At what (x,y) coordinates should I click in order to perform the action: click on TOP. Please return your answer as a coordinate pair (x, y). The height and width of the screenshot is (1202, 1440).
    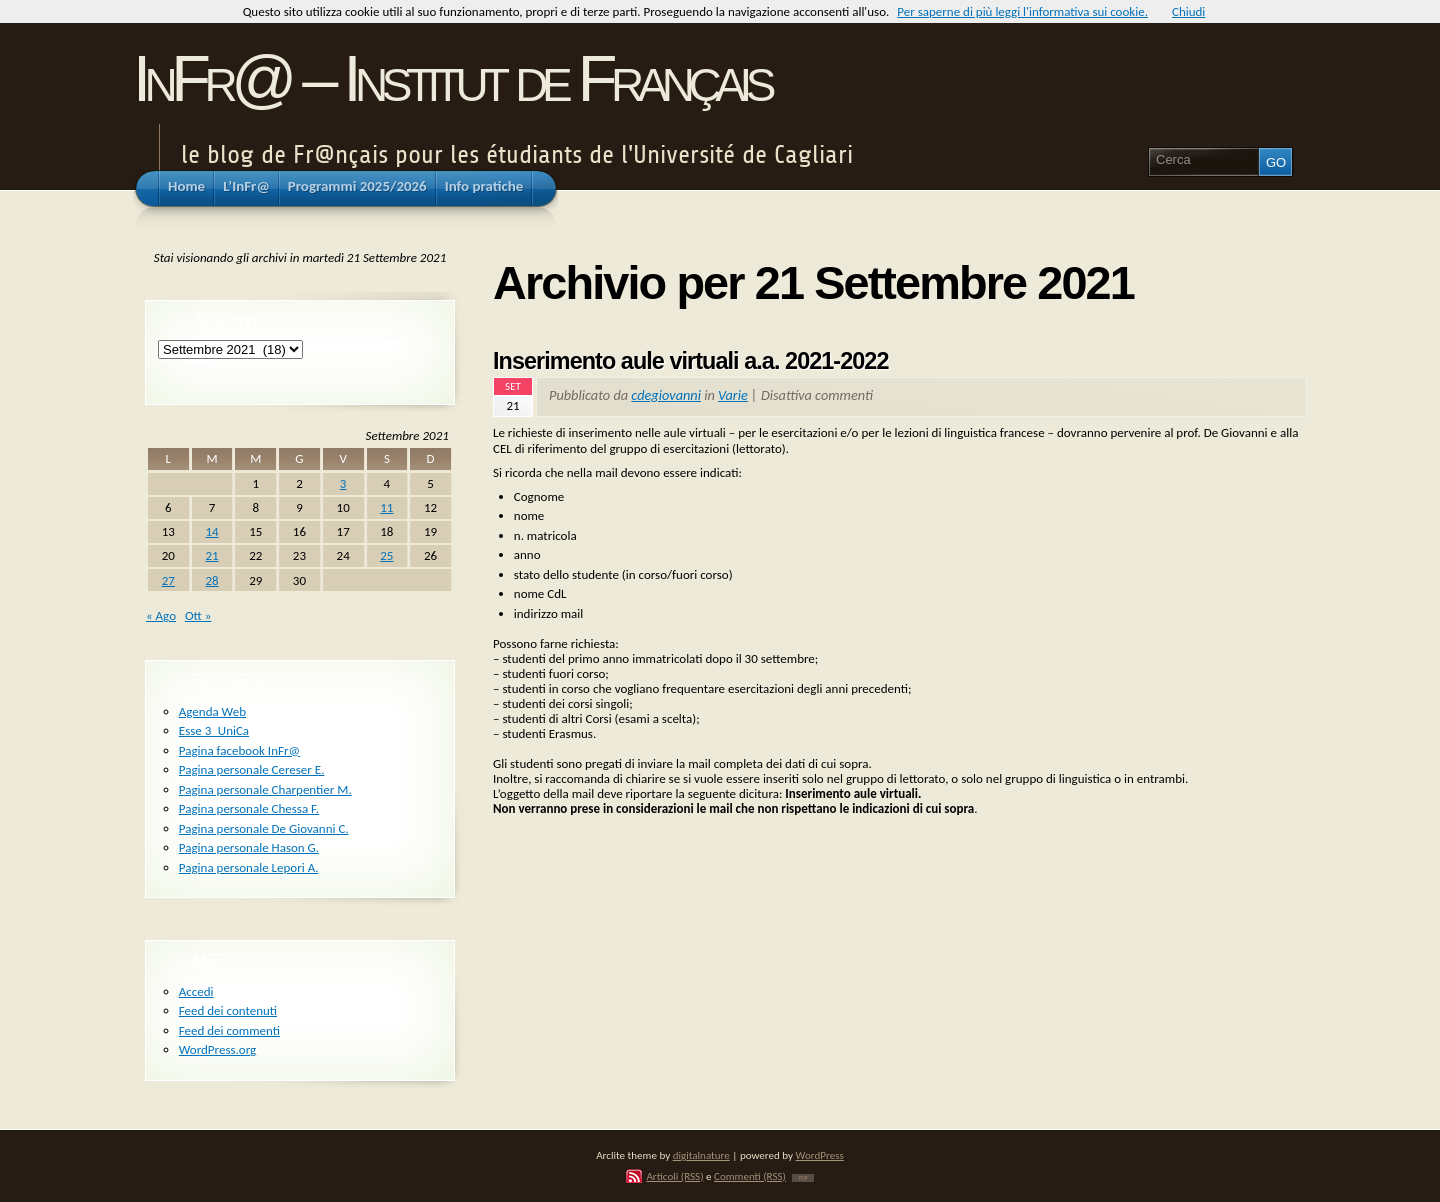
    Looking at the image, I should click on (802, 1178).